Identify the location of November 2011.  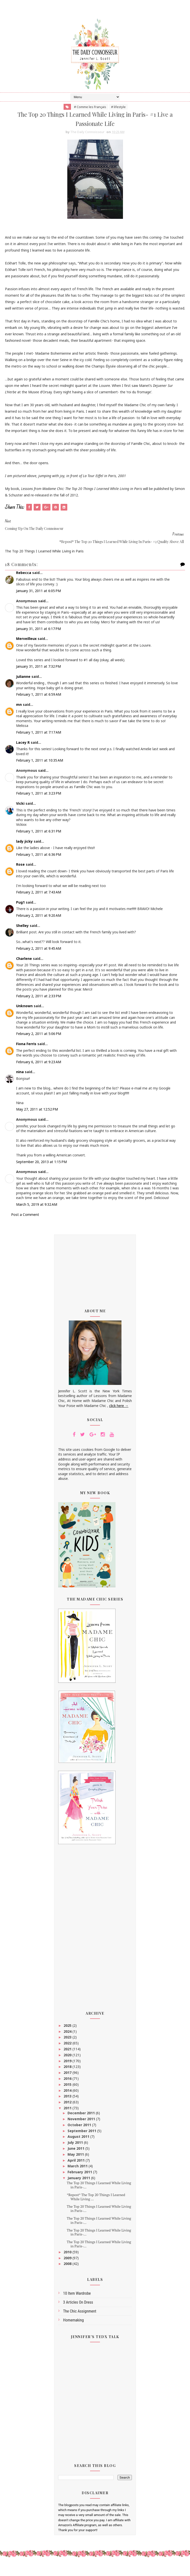
(82, 2126).